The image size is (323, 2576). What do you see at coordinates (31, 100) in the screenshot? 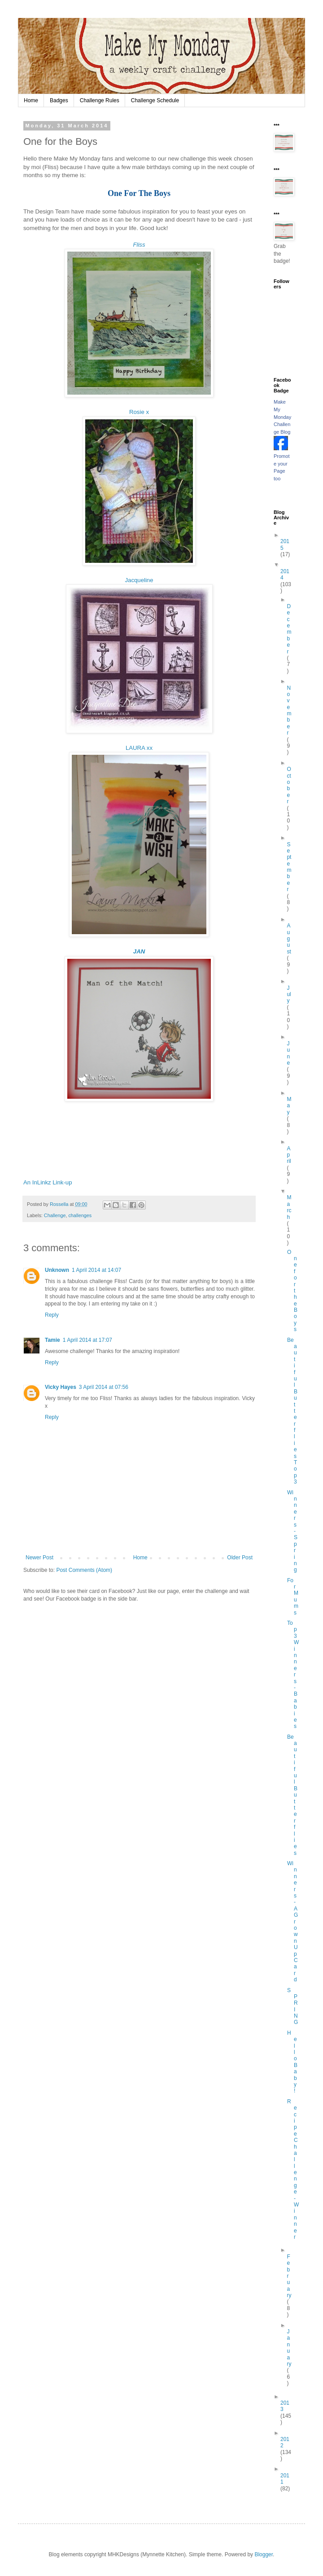
I see `Home` at bounding box center [31, 100].